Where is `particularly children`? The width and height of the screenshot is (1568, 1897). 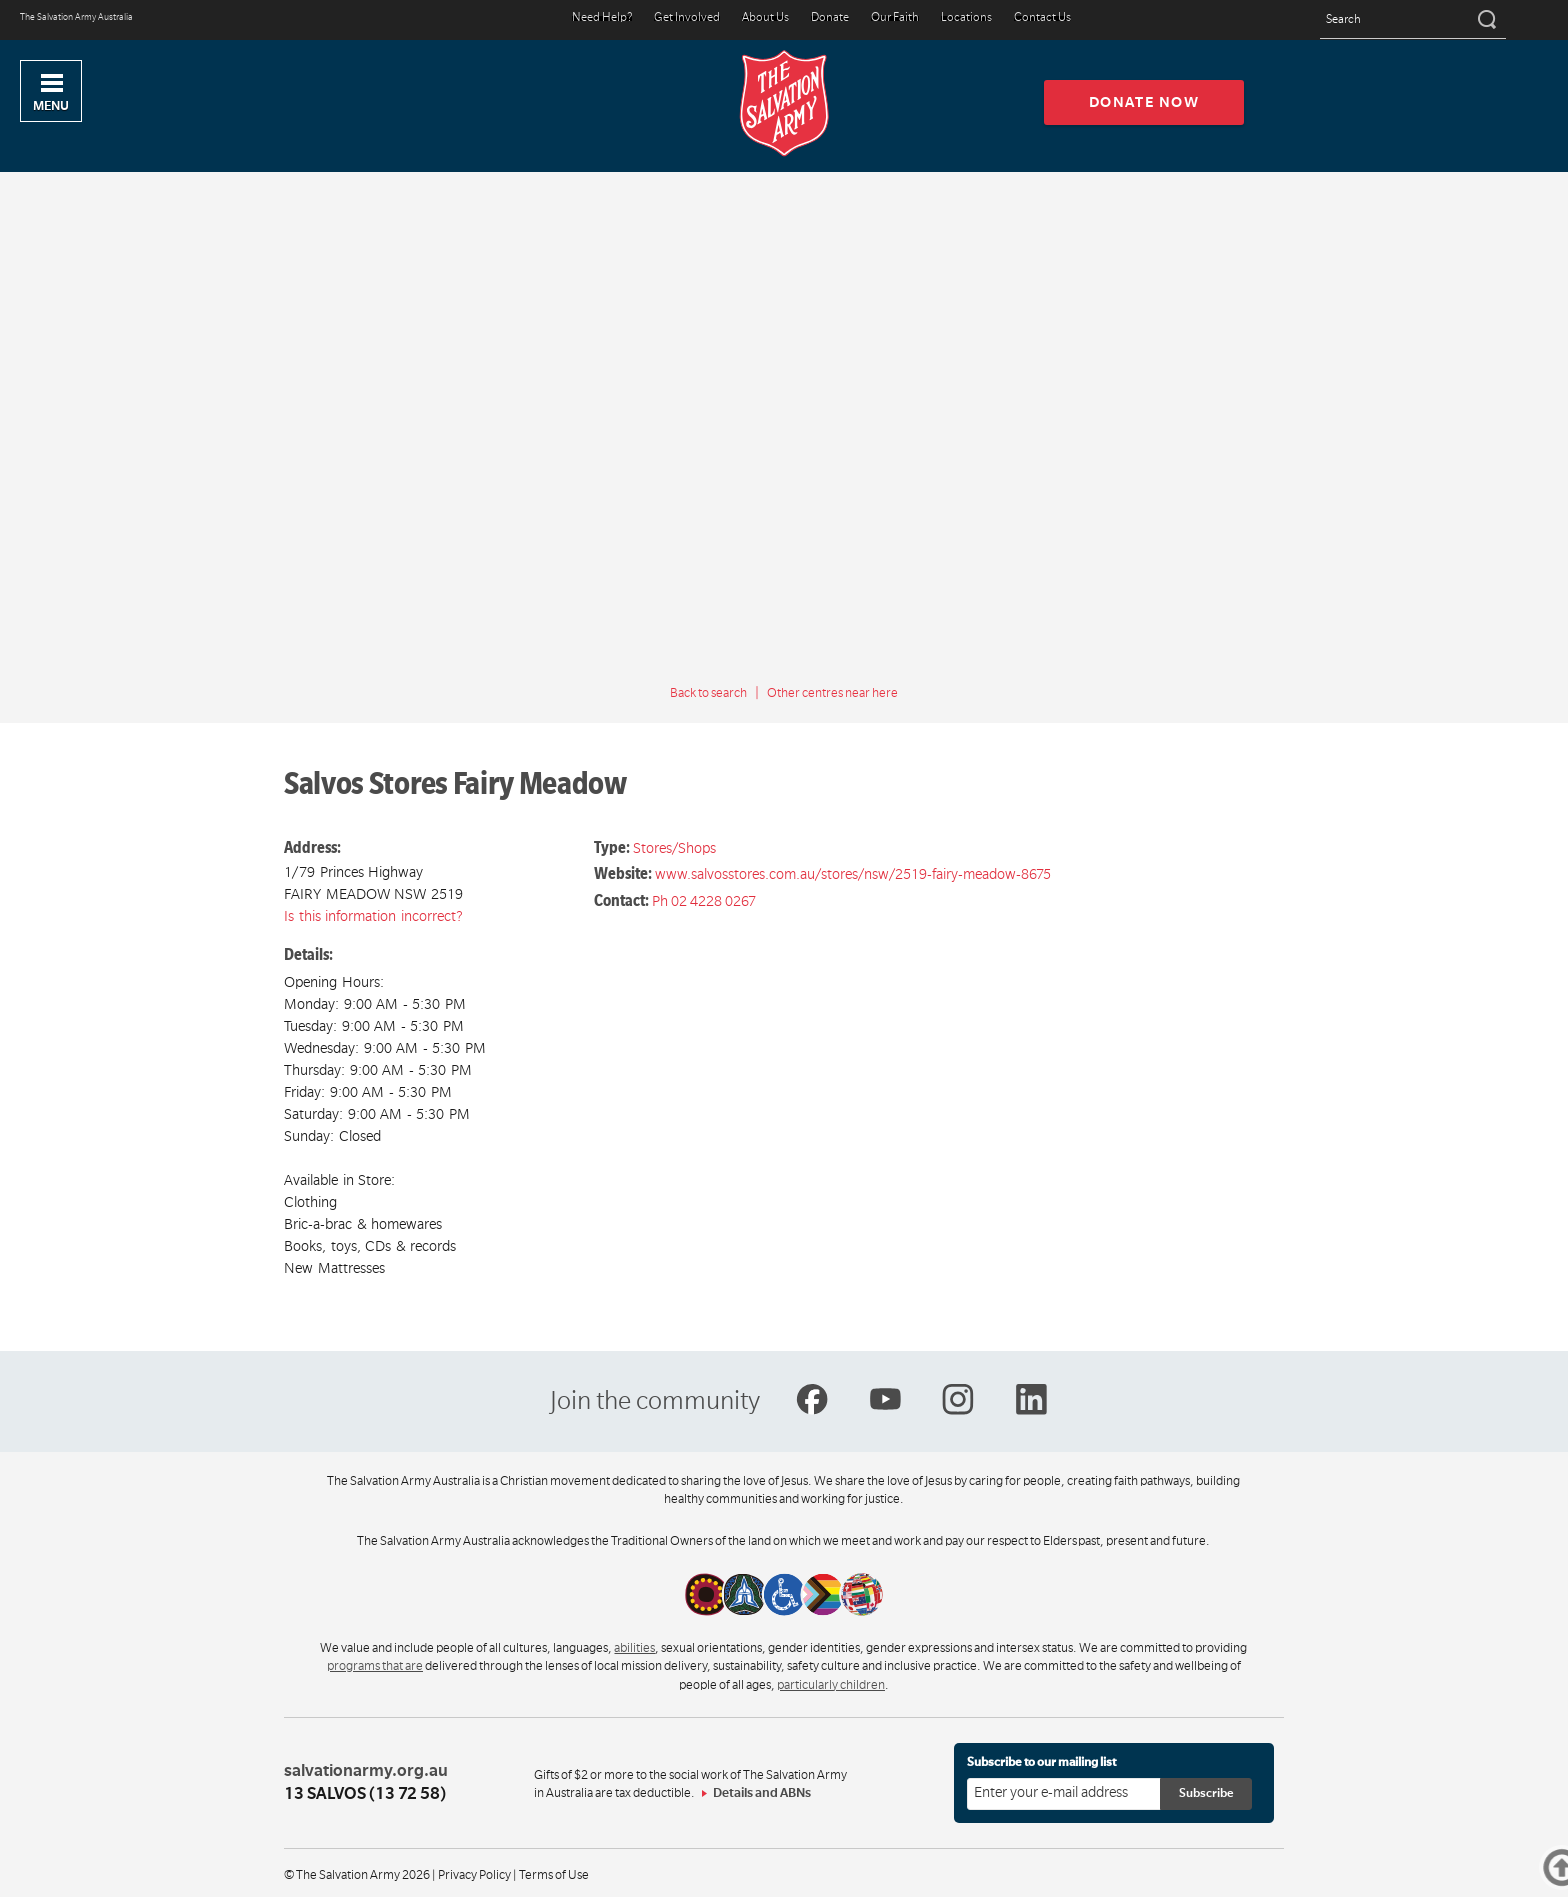
particularly children is located at coordinates (831, 1685).